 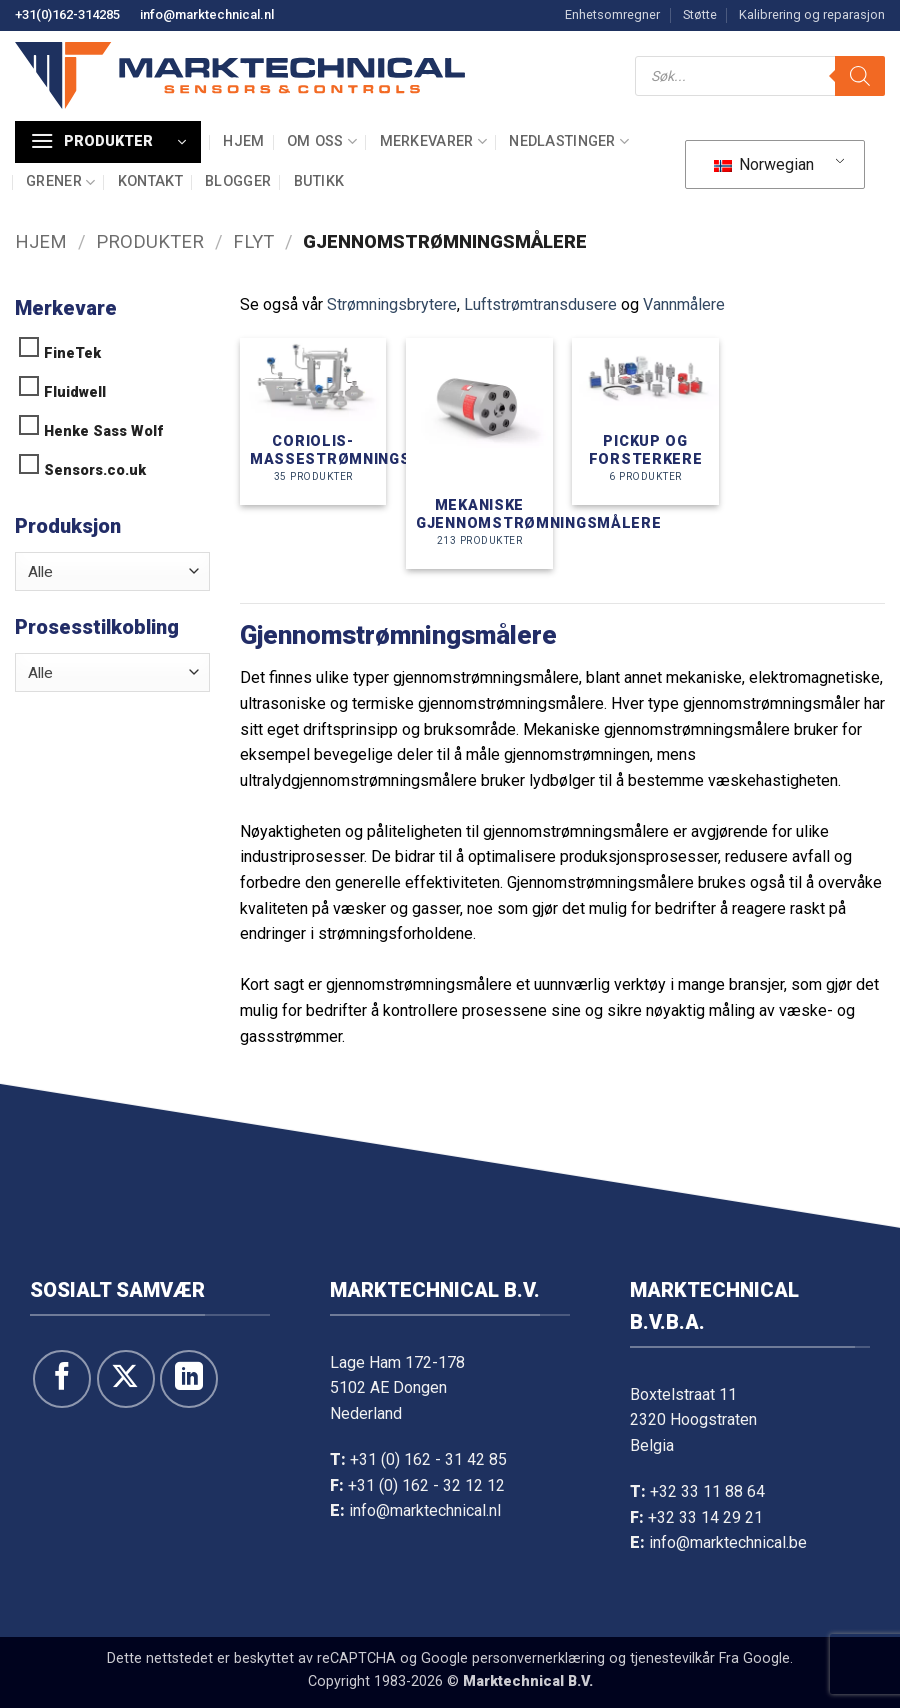 What do you see at coordinates (392, 304) in the screenshot?
I see `Strømningsbrytere` at bounding box center [392, 304].